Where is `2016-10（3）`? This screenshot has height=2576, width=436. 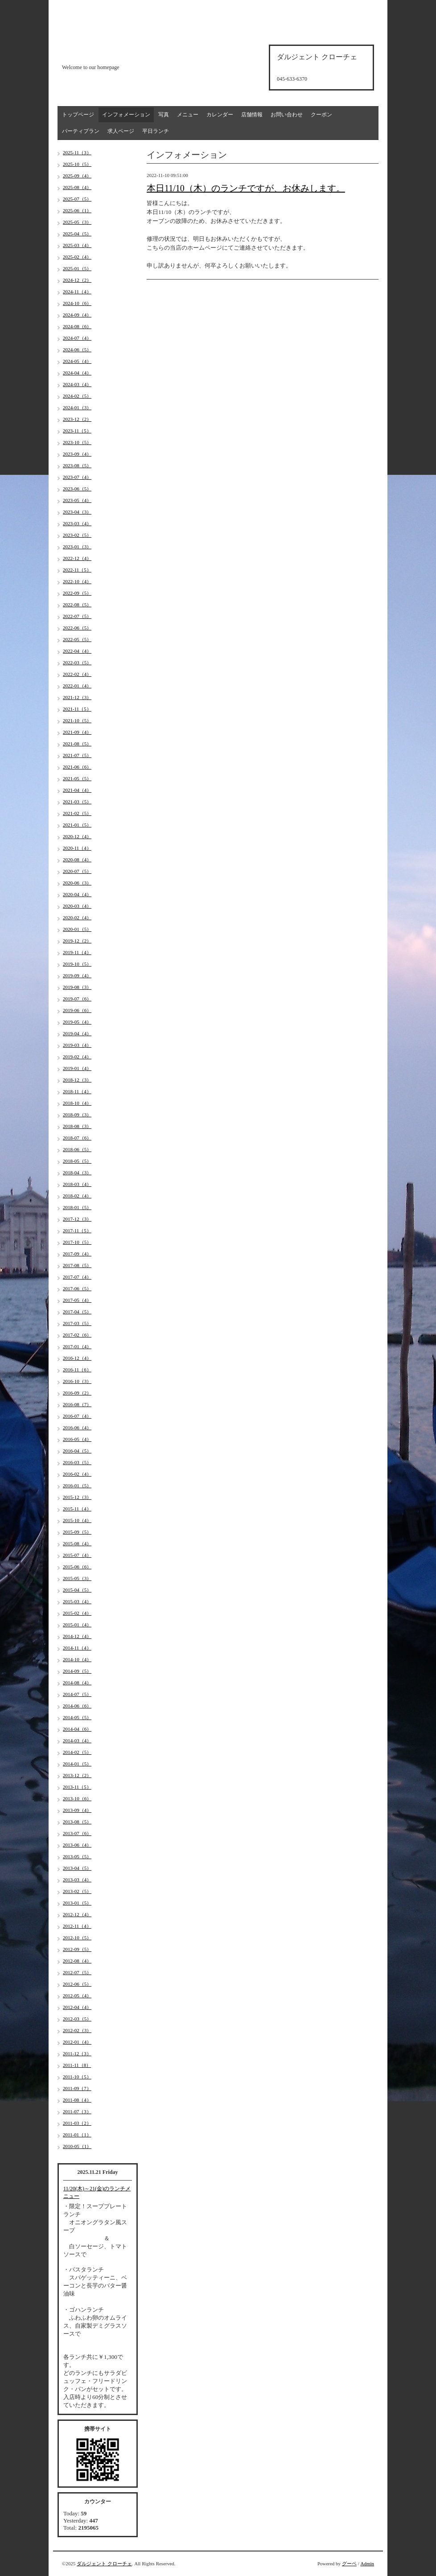
2016-10（3） is located at coordinates (77, 1381).